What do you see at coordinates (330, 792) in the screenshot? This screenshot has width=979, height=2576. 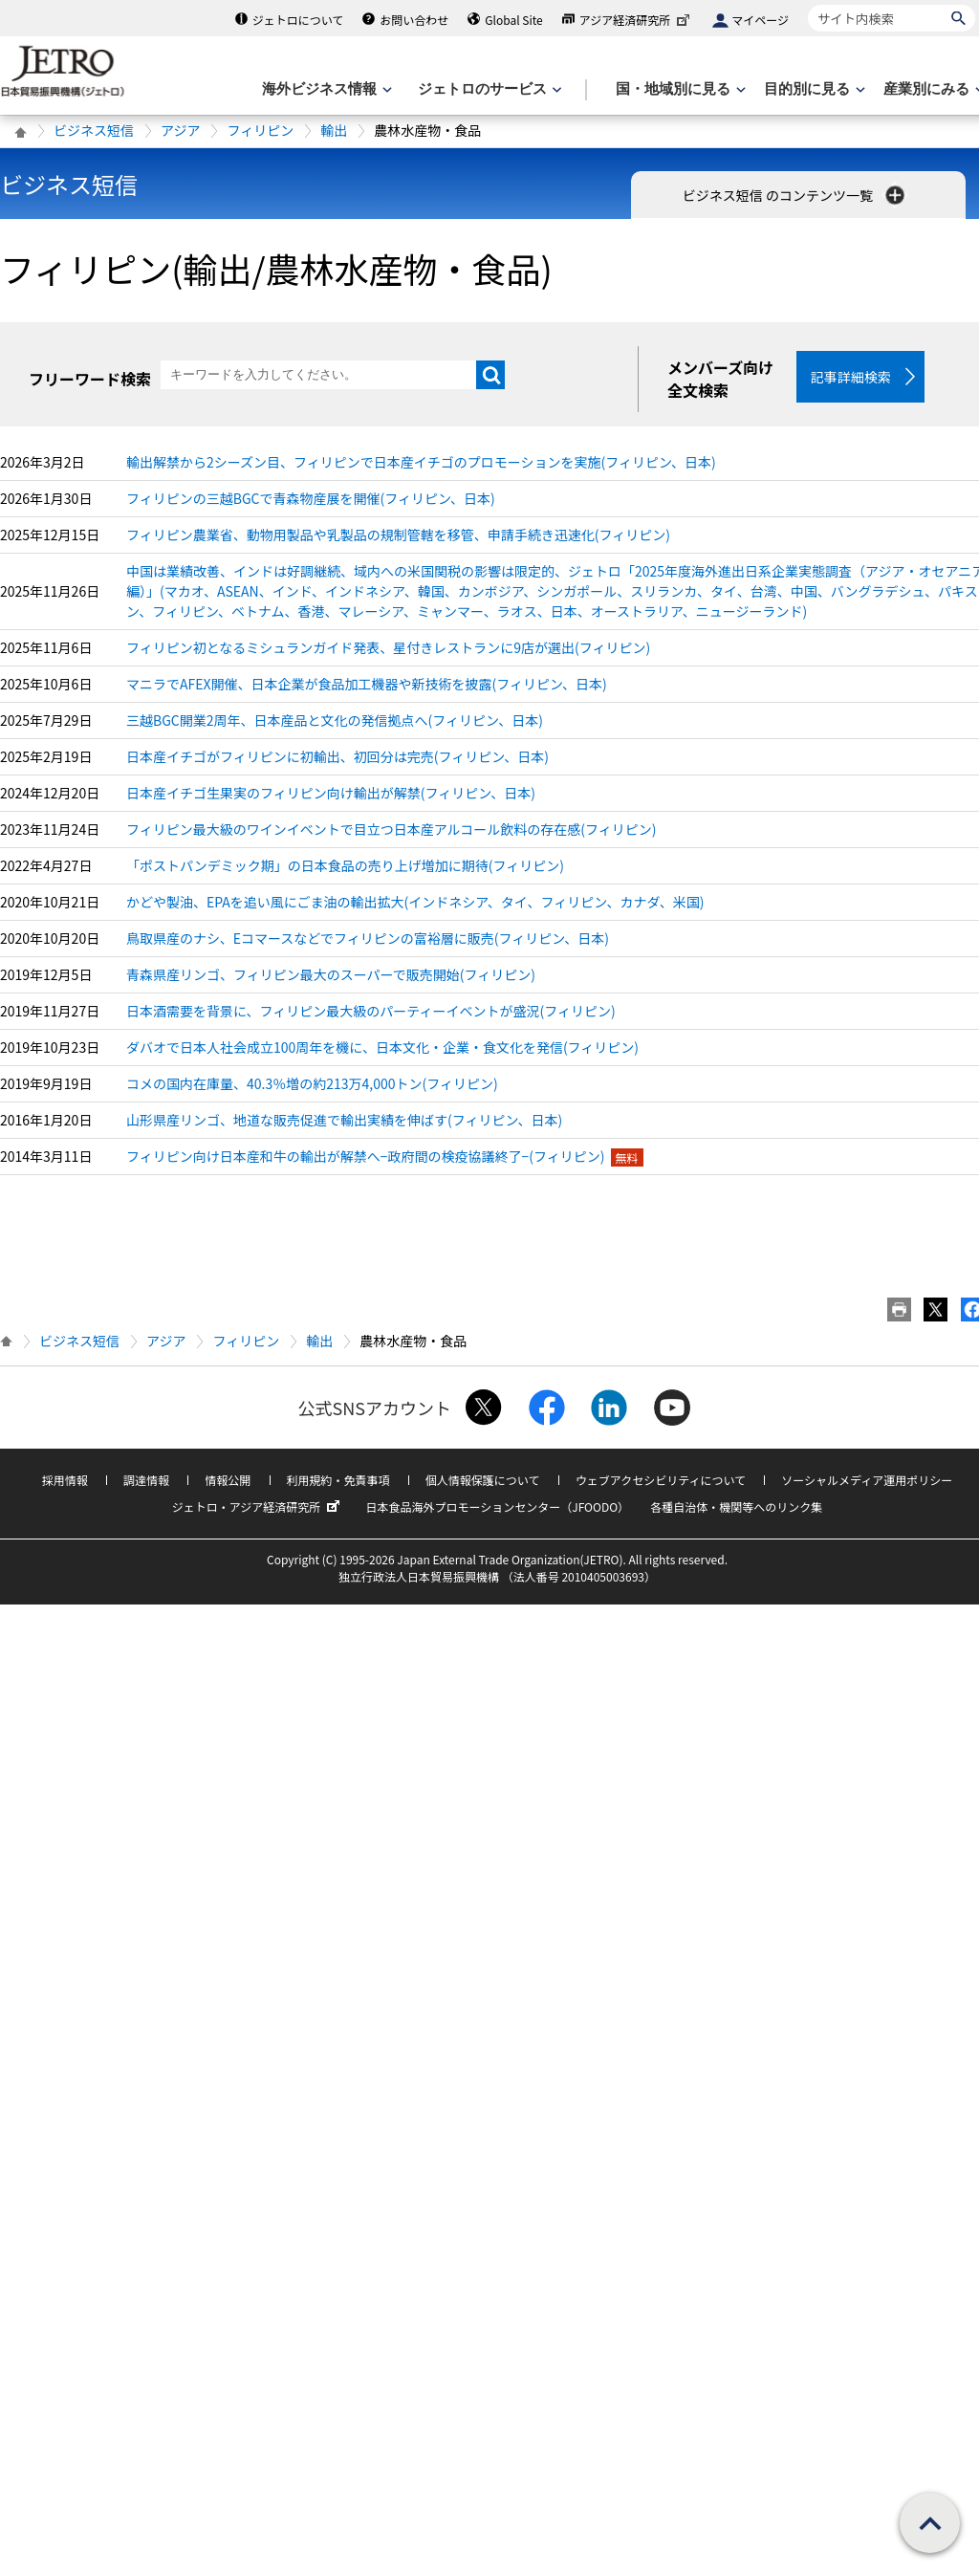 I see `日本産イチゴ生果実のフィリピン向け輸出が解禁(フィリピン、日本)` at bounding box center [330, 792].